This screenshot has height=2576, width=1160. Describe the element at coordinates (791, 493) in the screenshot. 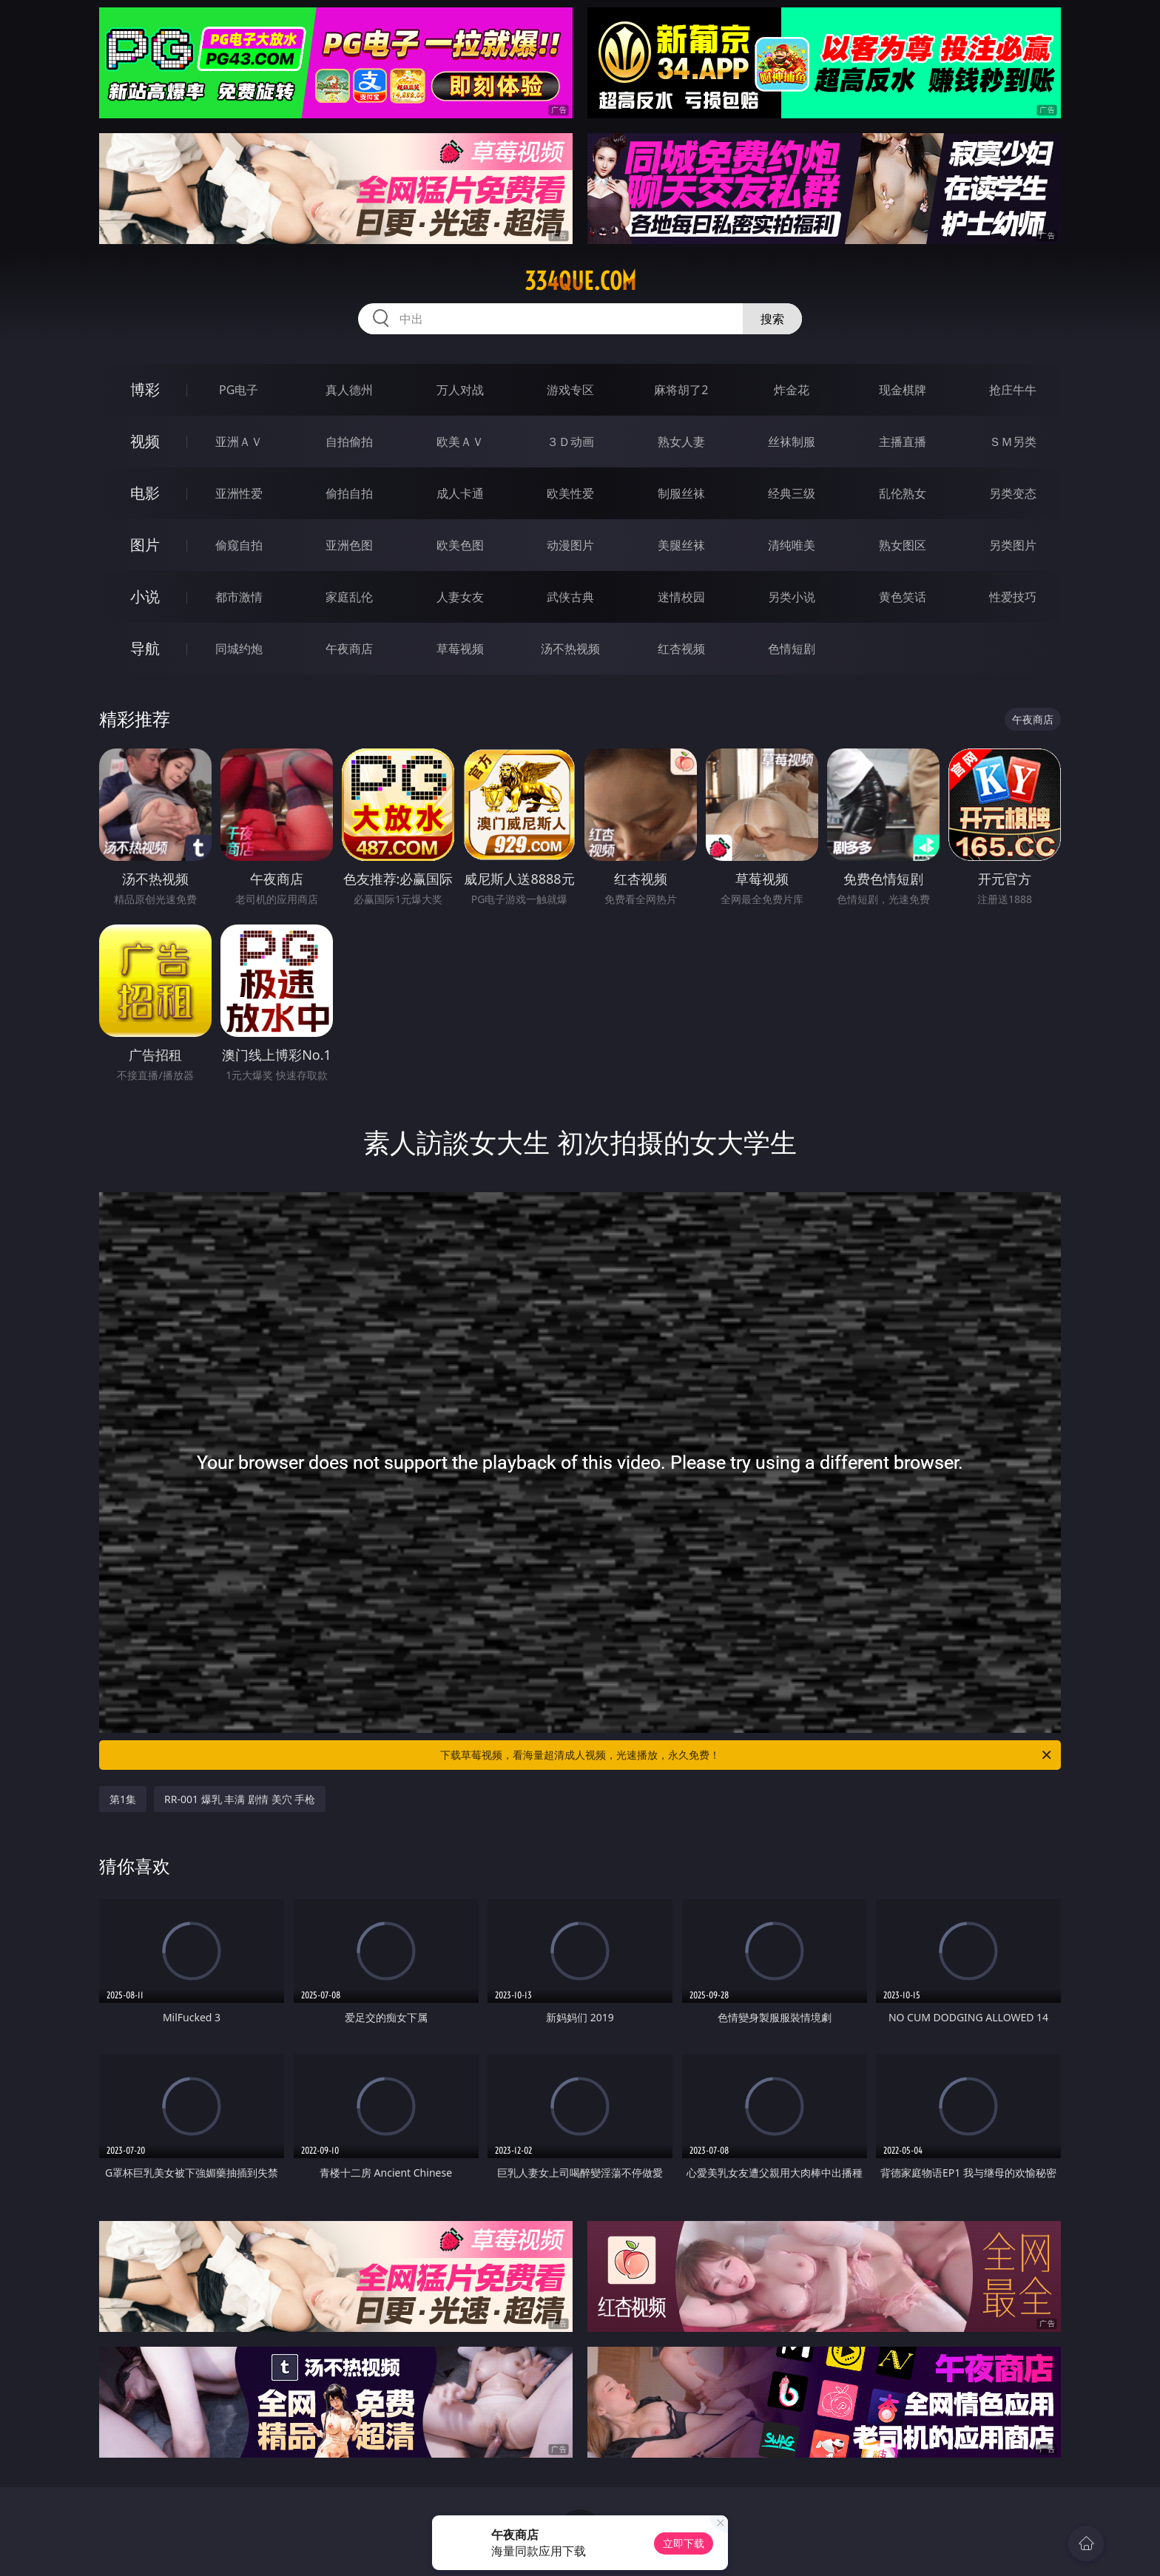

I see `经典三级` at that location.